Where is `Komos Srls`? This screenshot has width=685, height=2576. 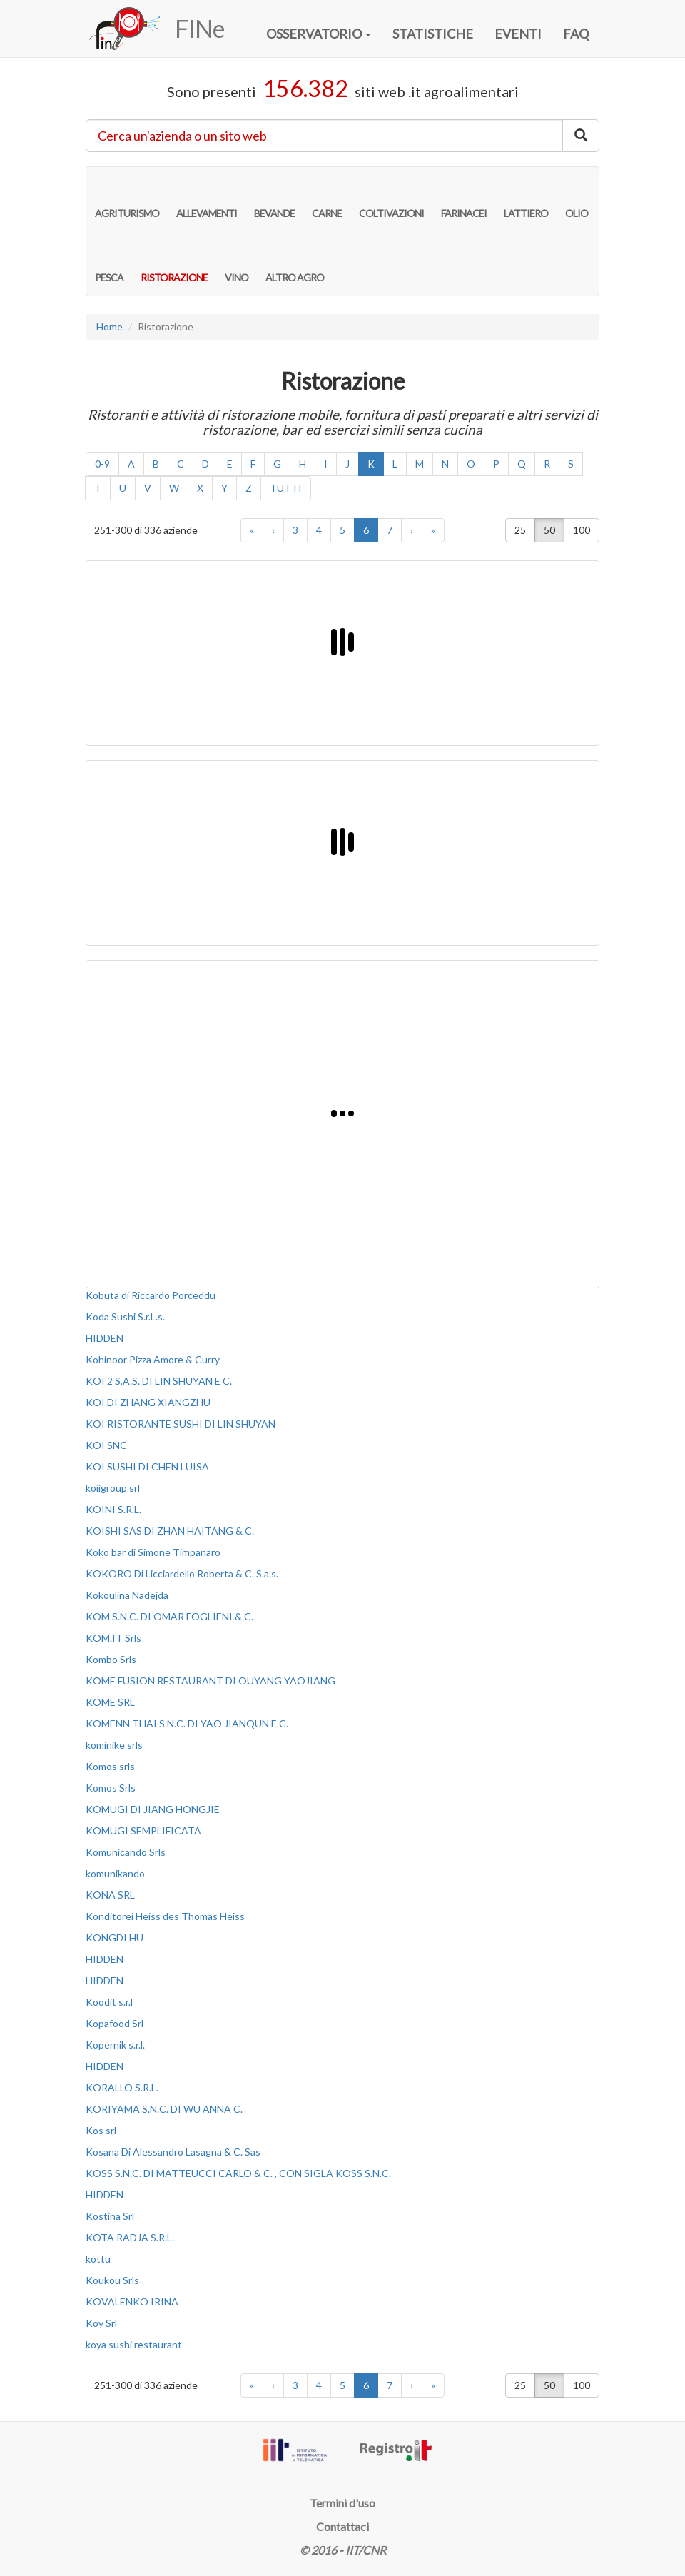 Komos Srls is located at coordinates (111, 1788).